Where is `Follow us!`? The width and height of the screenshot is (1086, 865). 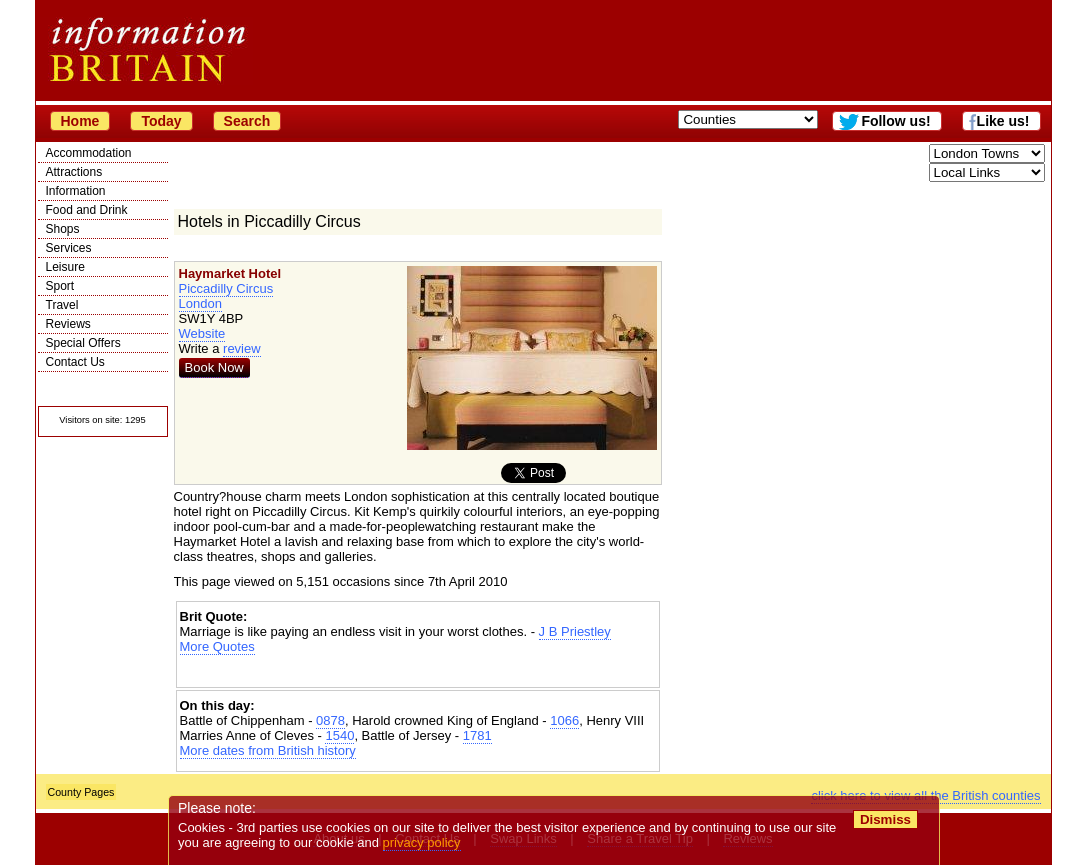 Follow us! is located at coordinates (895, 121).